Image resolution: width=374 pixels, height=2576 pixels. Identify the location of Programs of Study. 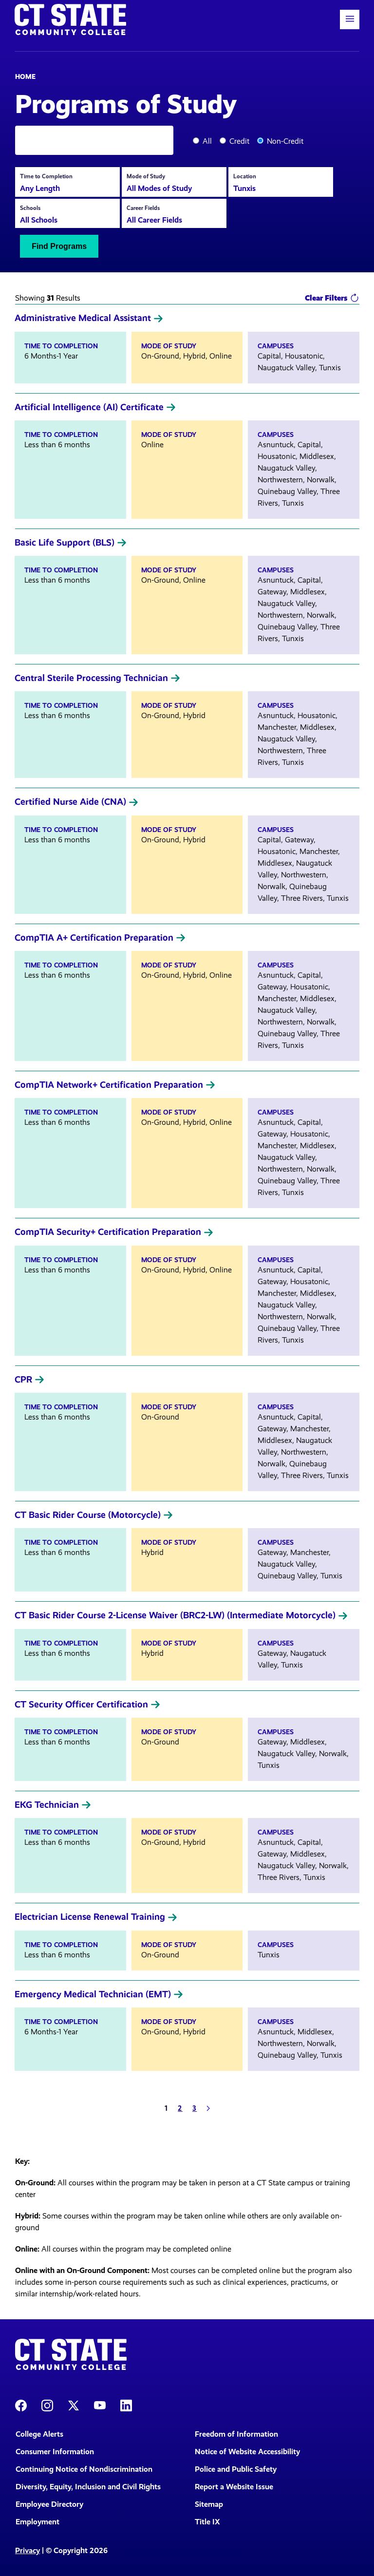
(126, 103).